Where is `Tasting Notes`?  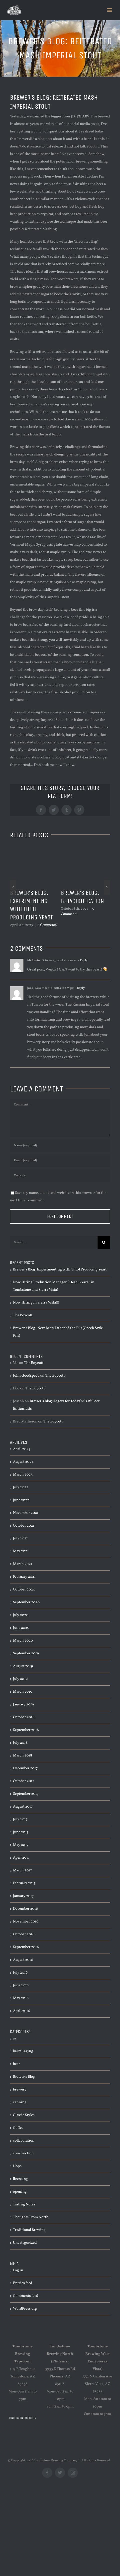 Tasting Notes is located at coordinates (24, 2204).